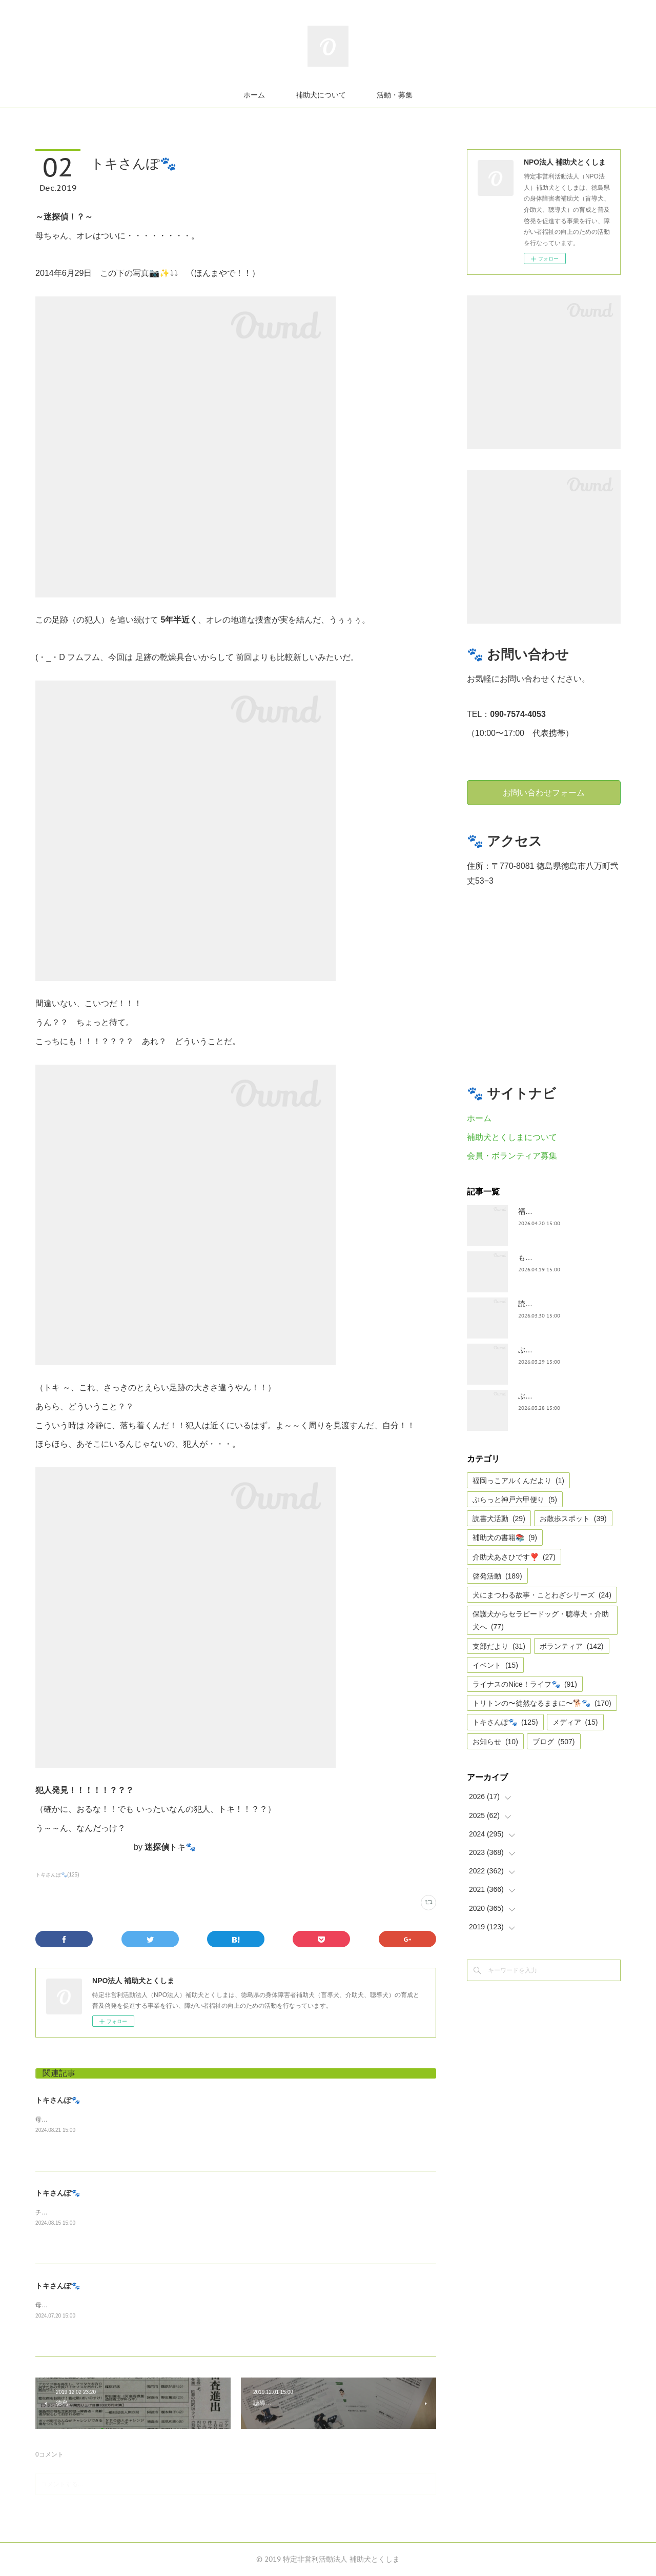 The image size is (656, 2576). I want to click on もうすぐ五月🎏, so click(544, 1257).